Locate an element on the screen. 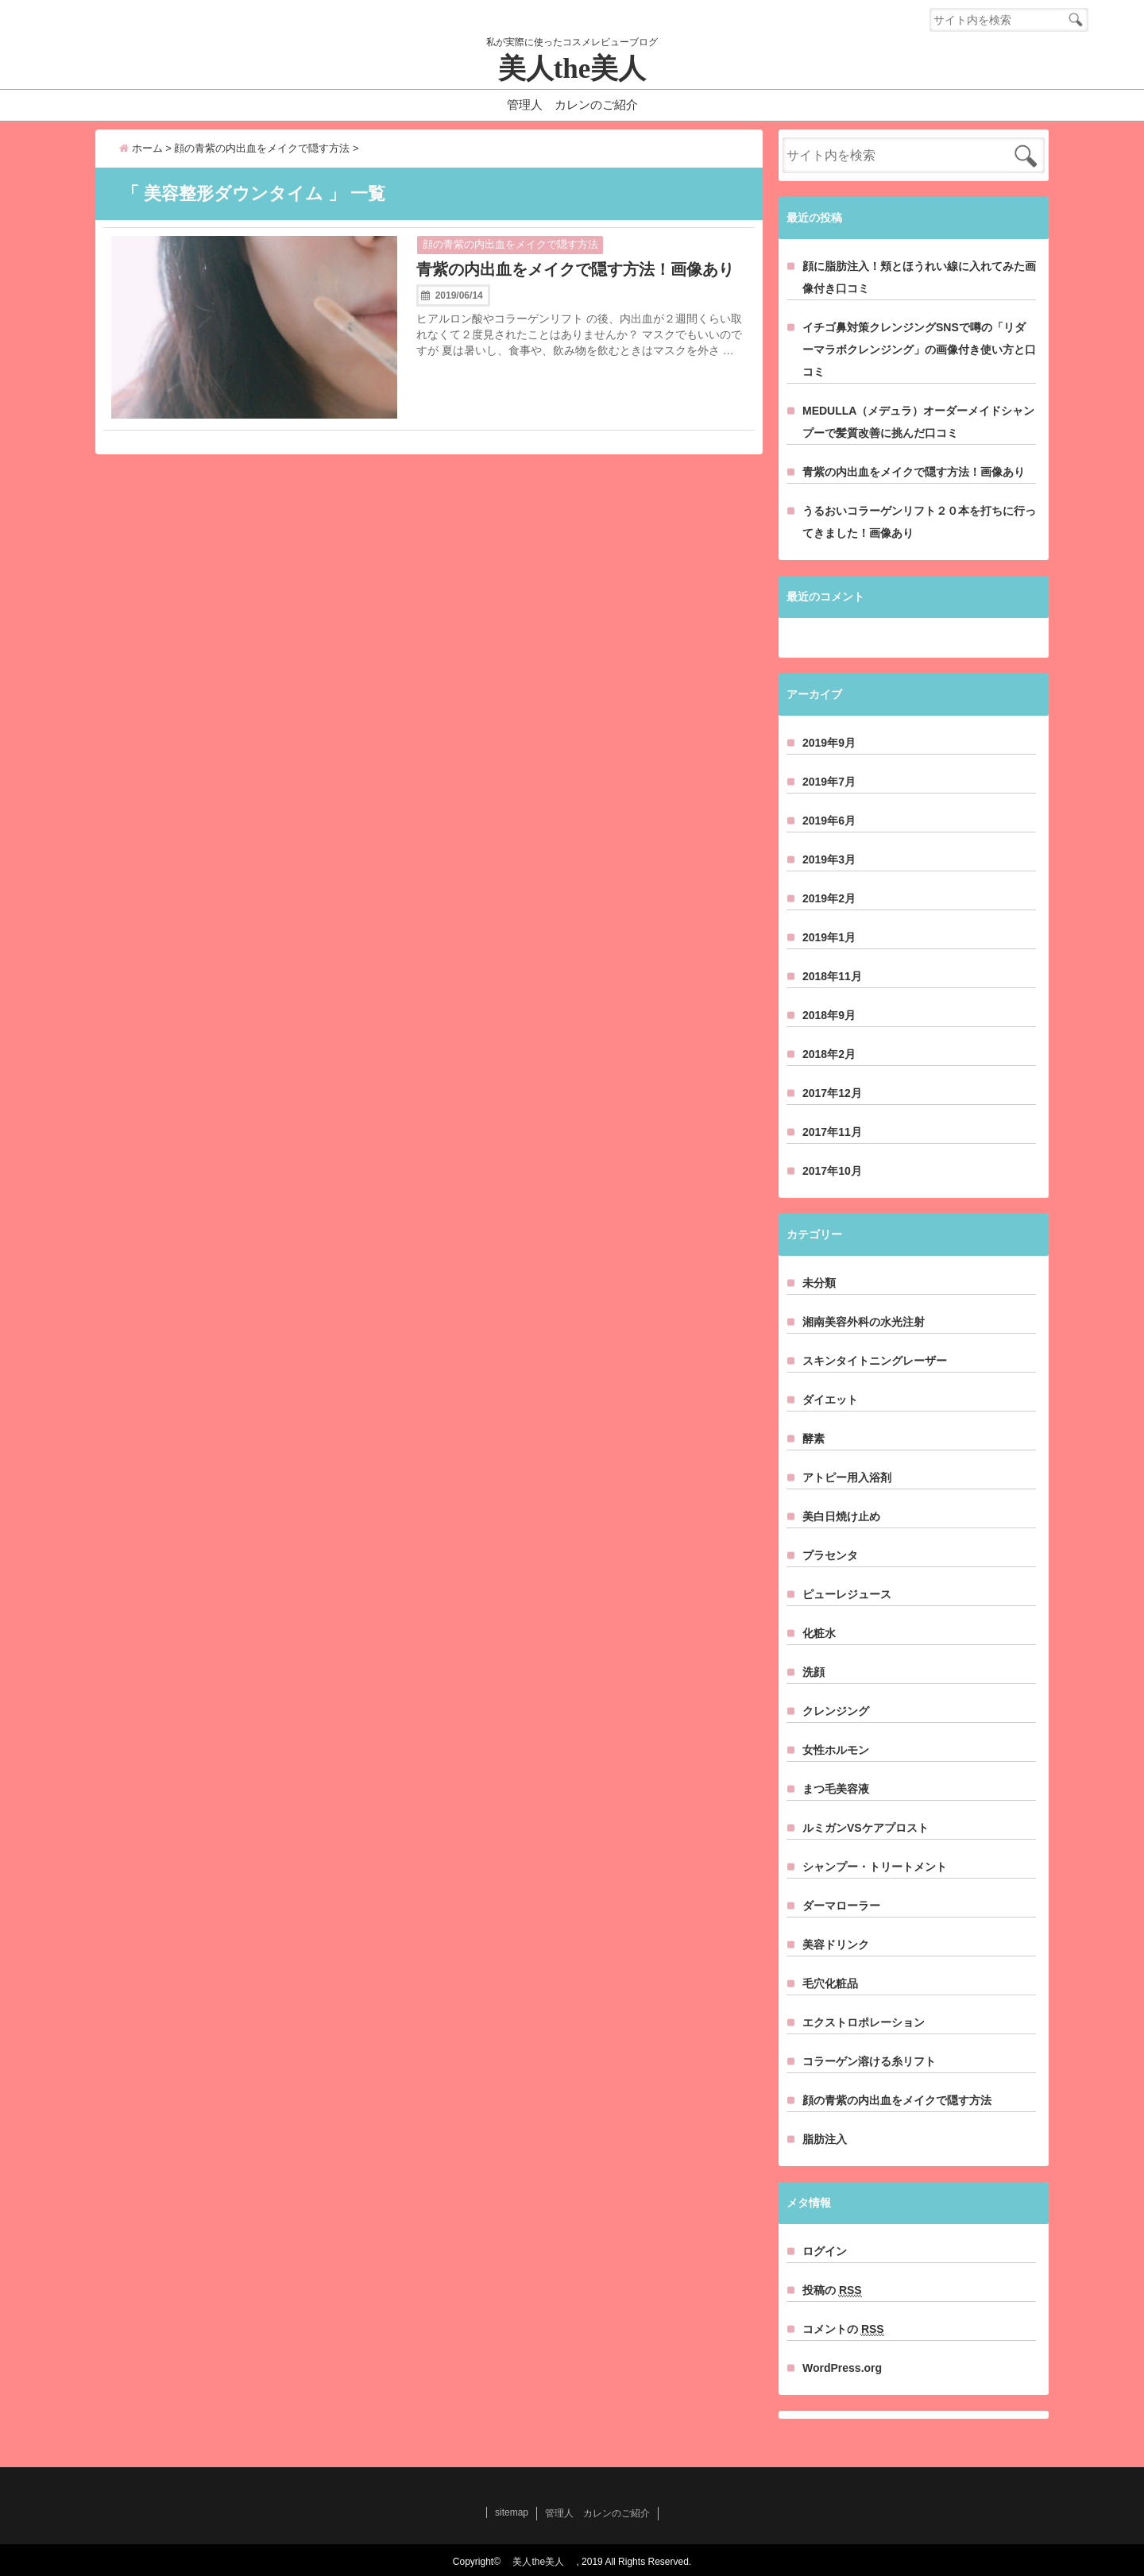 The image size is (1144, 2576). 顔に脂肪注入！頬とほうれい線に入れてみた画像付き口コミ is located at coordinates (919, 277).